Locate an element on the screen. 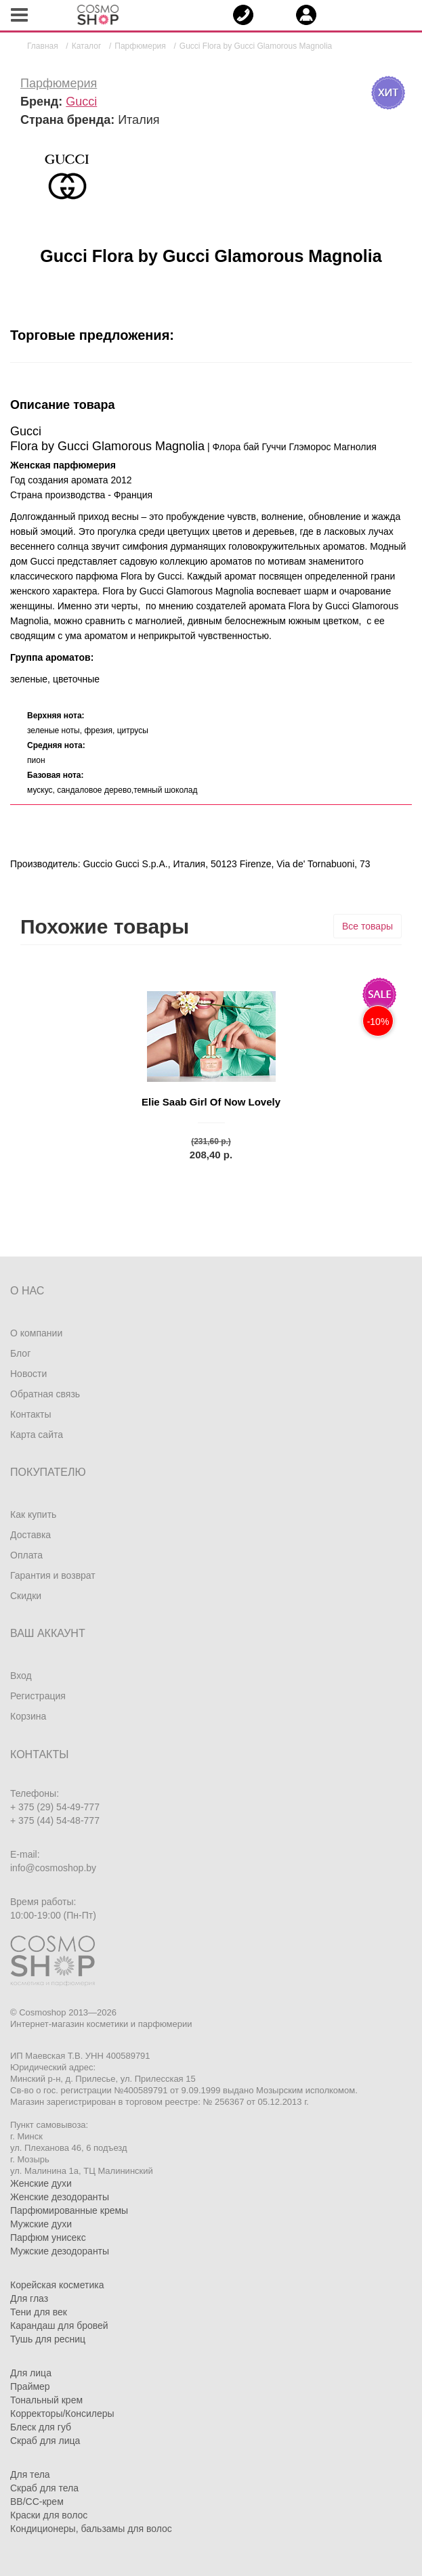 The image size is (422, 2576). Обратная связь is located at coordinates (45, 1394).